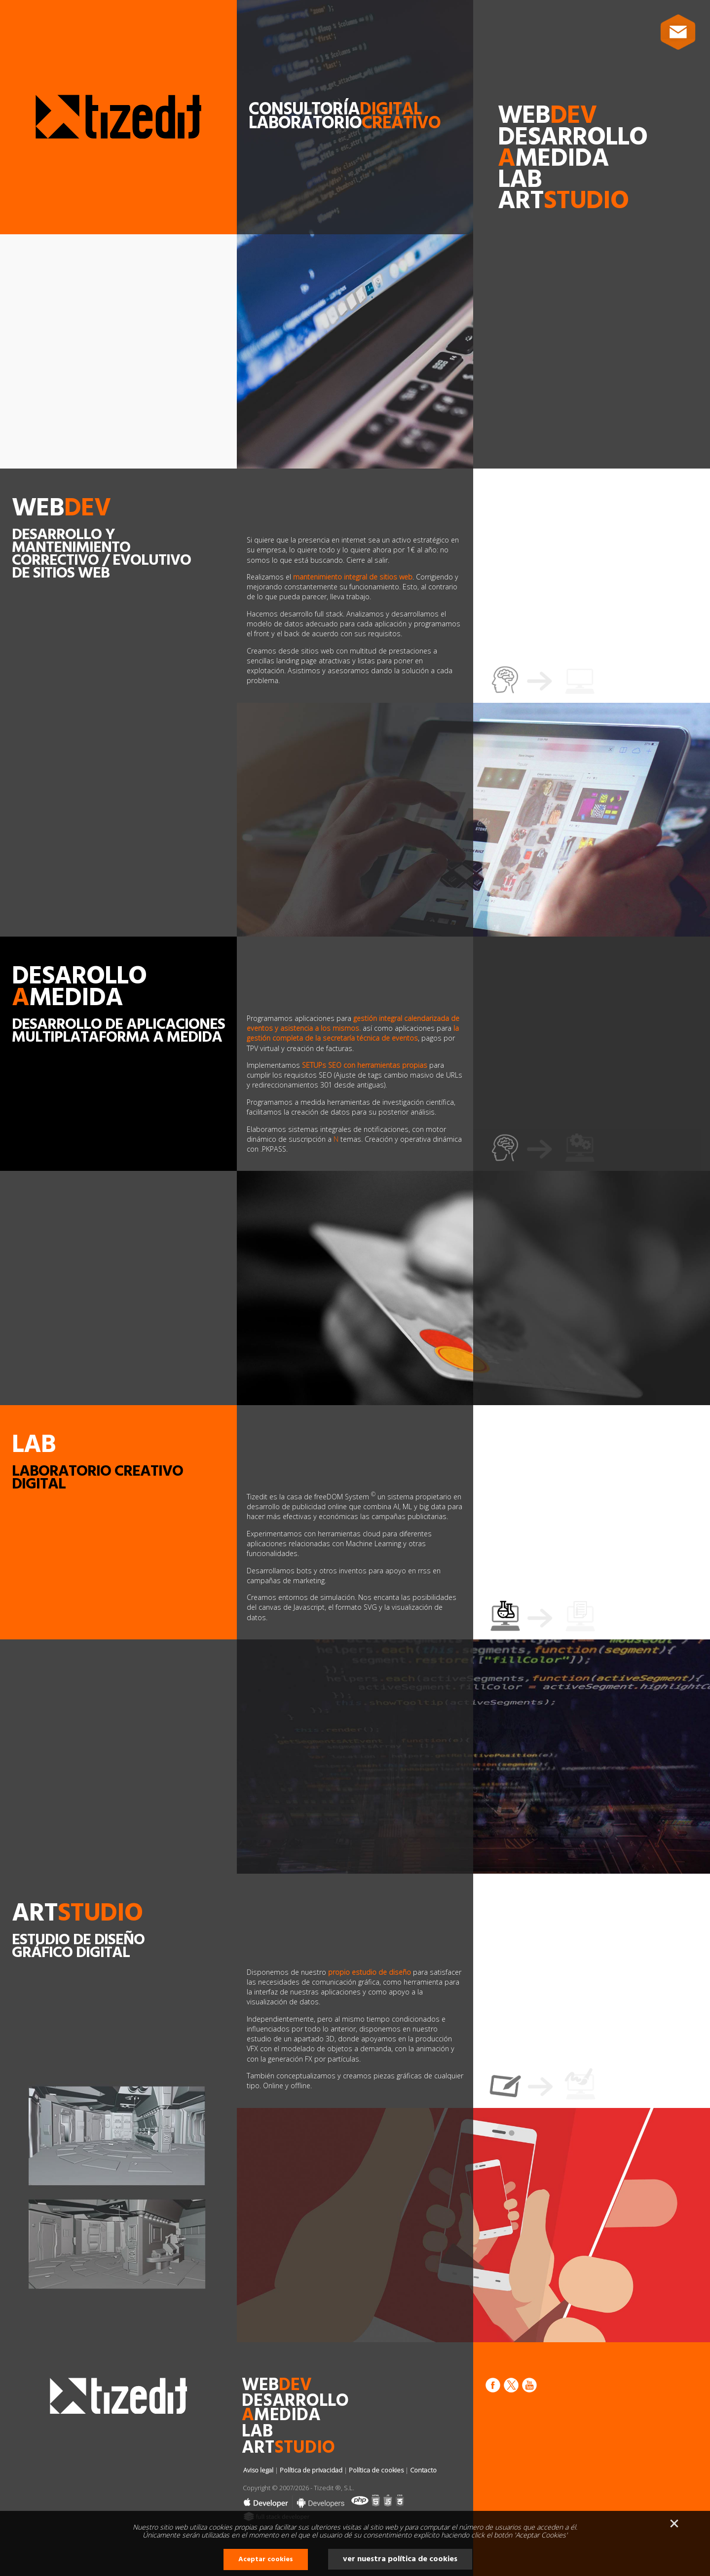 Image resolution: width=710 pixels, height=2576 pixels. Describe the element at coordinates (311, 2470) in the screenshot. I see `Política de privacidad` at that location.